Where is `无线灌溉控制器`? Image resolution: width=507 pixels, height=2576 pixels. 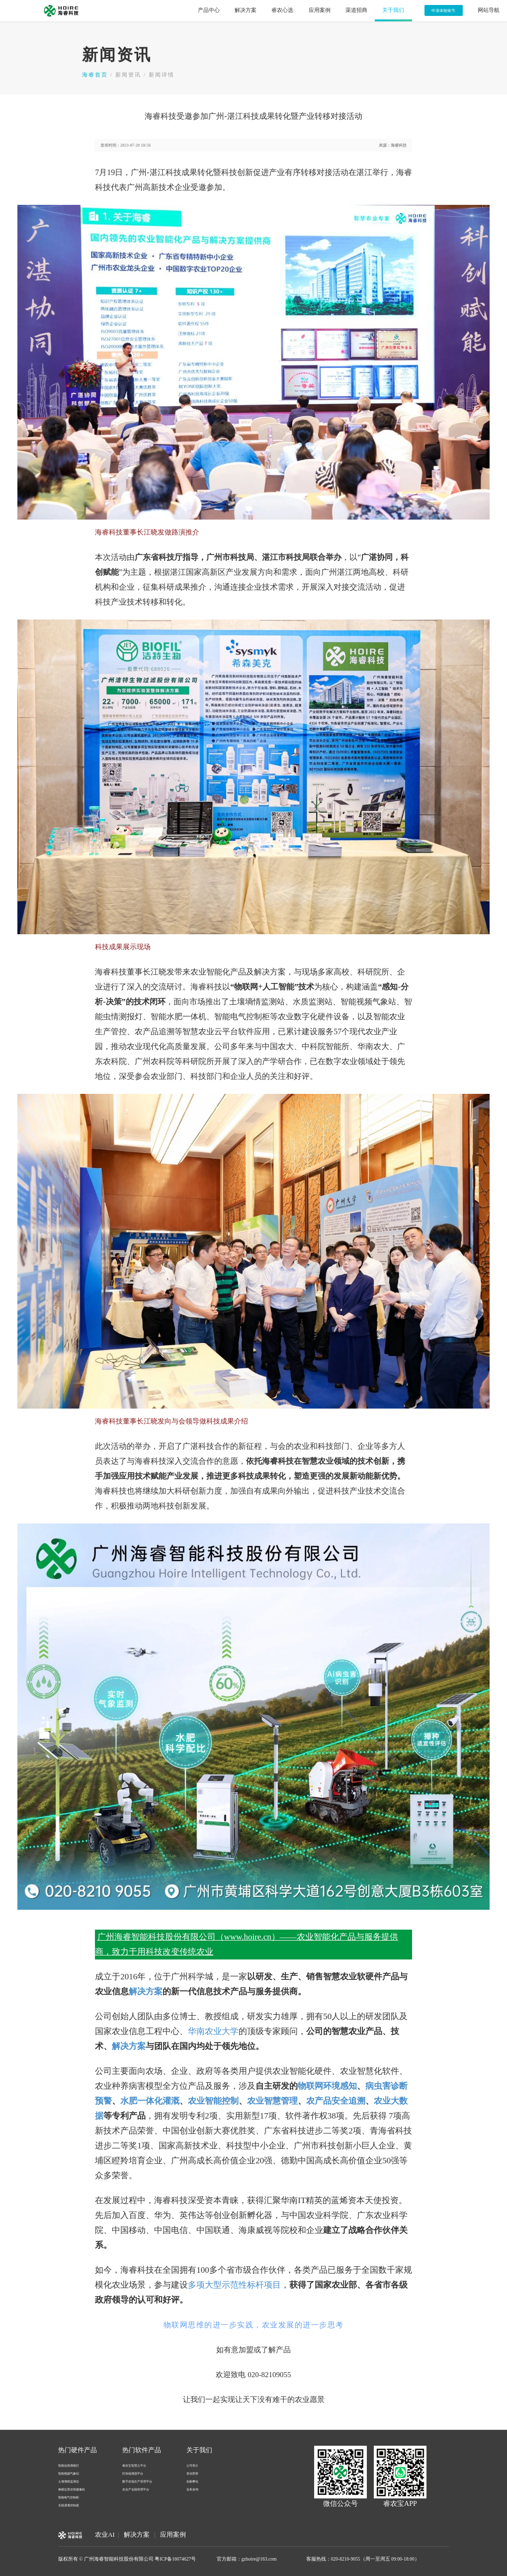 无线灌溉控制器 is located at coordinates (68, 2505).